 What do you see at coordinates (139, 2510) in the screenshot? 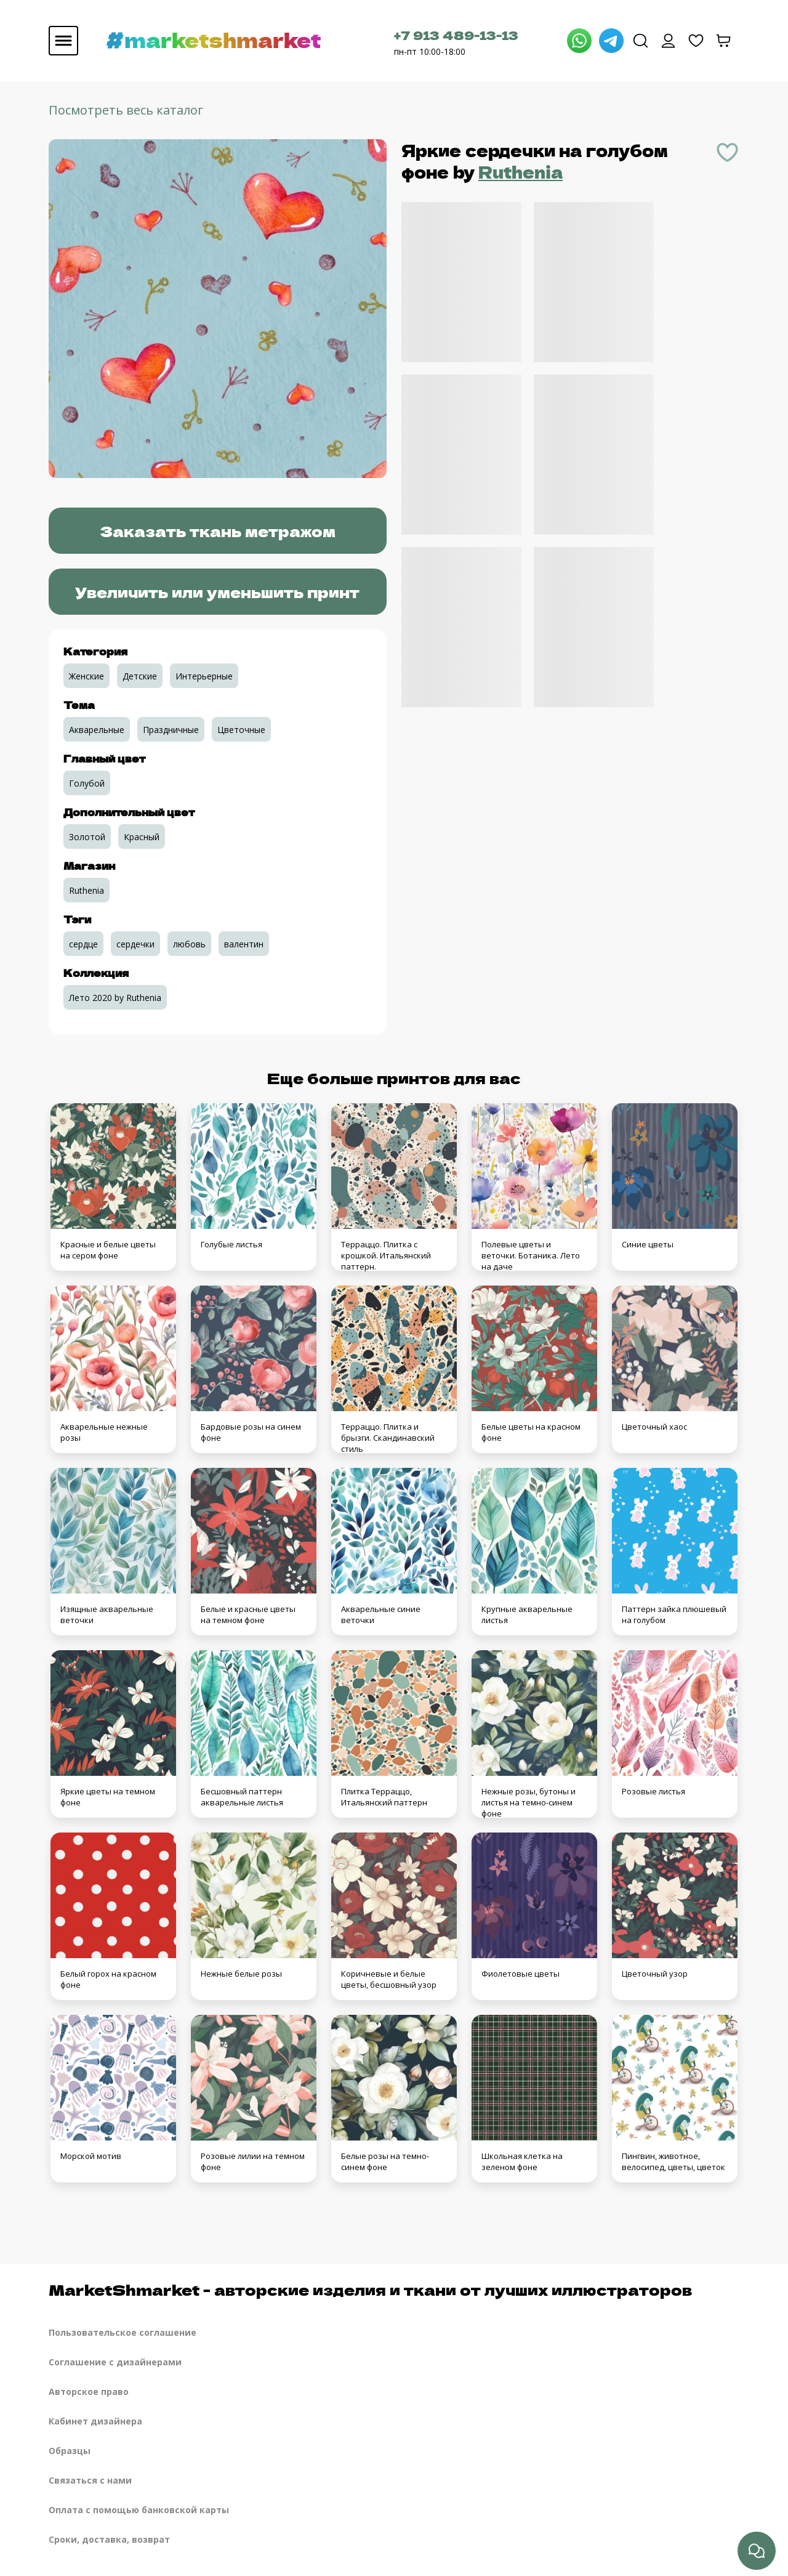
I see `Оплата с помощью банковской карты` at bounding box center [139, 2510].